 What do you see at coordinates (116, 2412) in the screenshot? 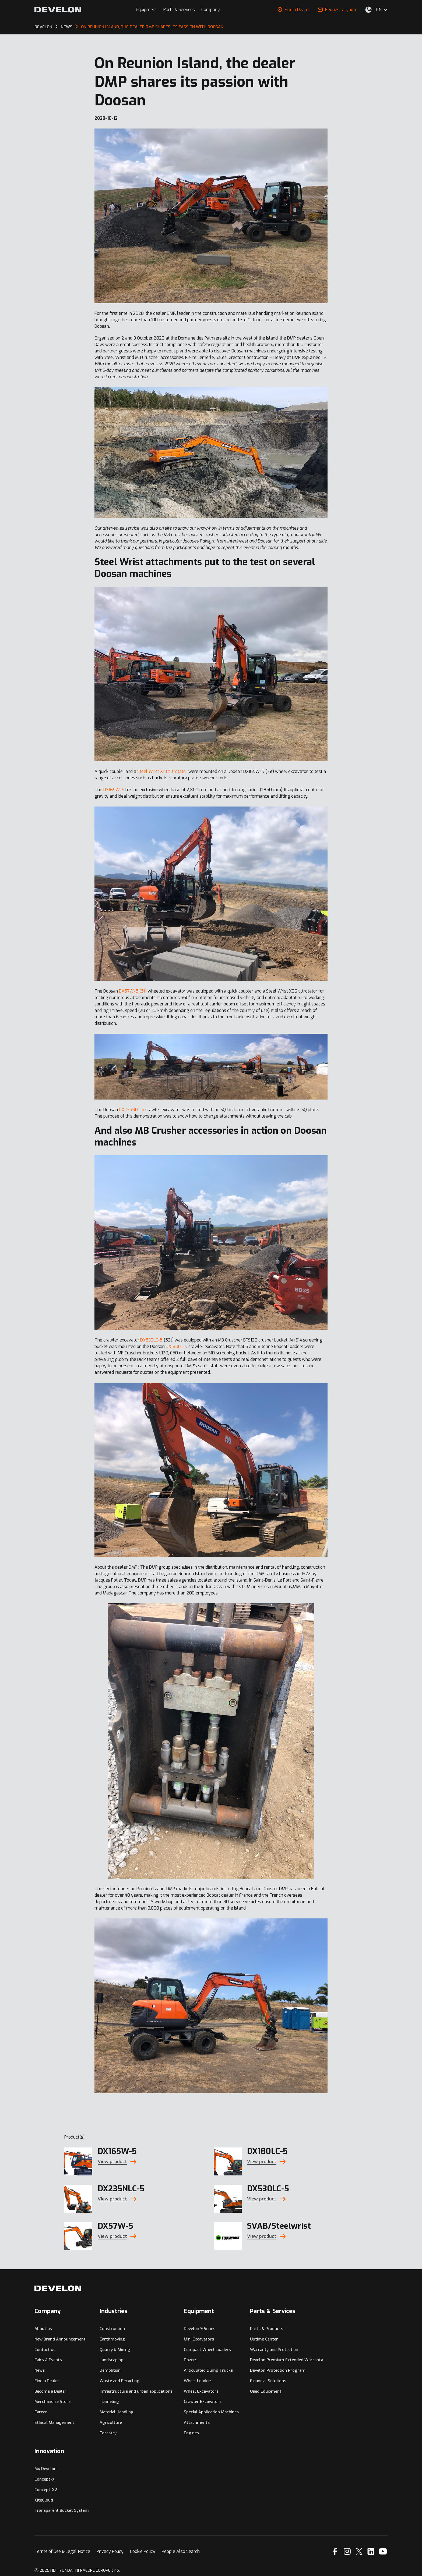
I see `Material Handling` at bounding box center [116, 2412].